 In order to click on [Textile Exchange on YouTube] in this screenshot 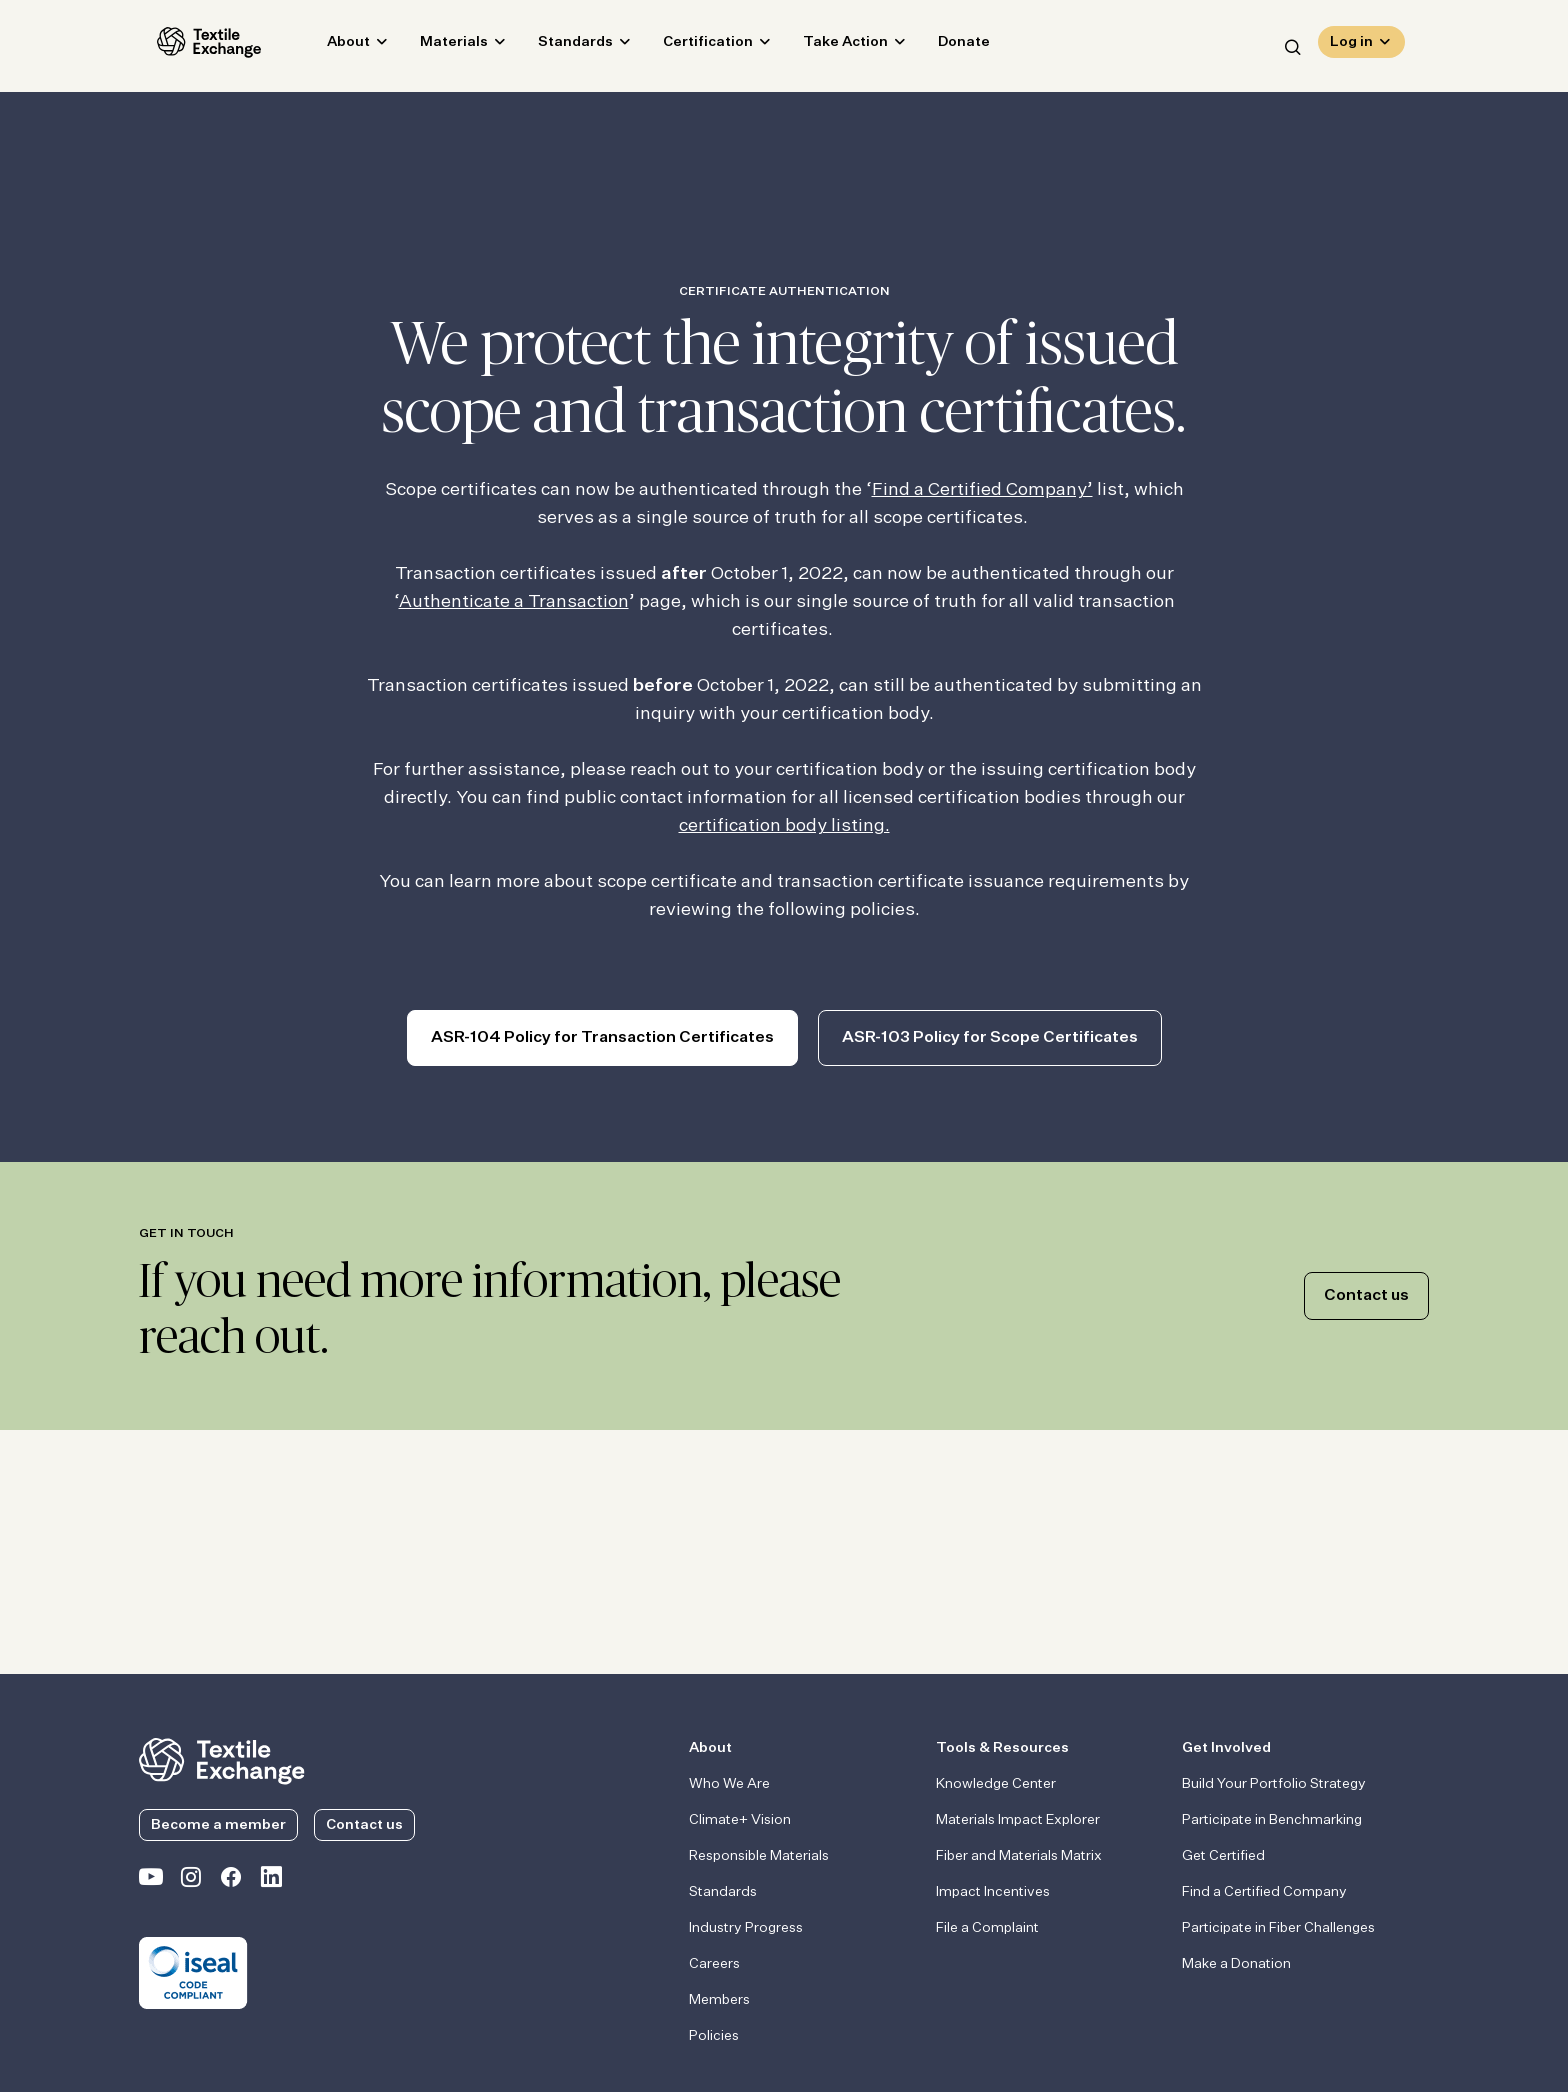, I will do `click(151, 1881)`.